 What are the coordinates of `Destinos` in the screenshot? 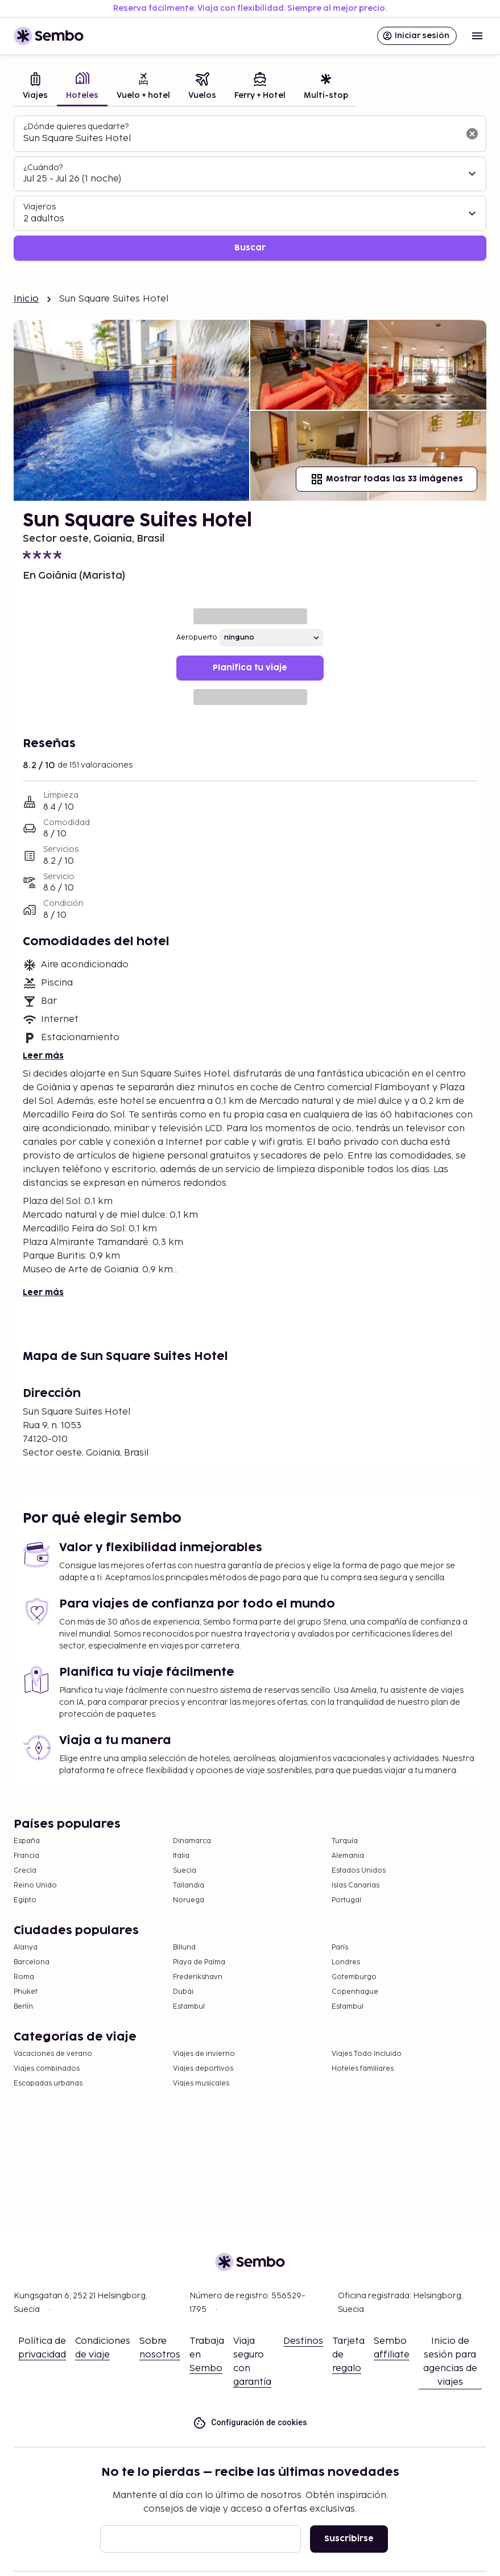 It's located at (303, 2341).